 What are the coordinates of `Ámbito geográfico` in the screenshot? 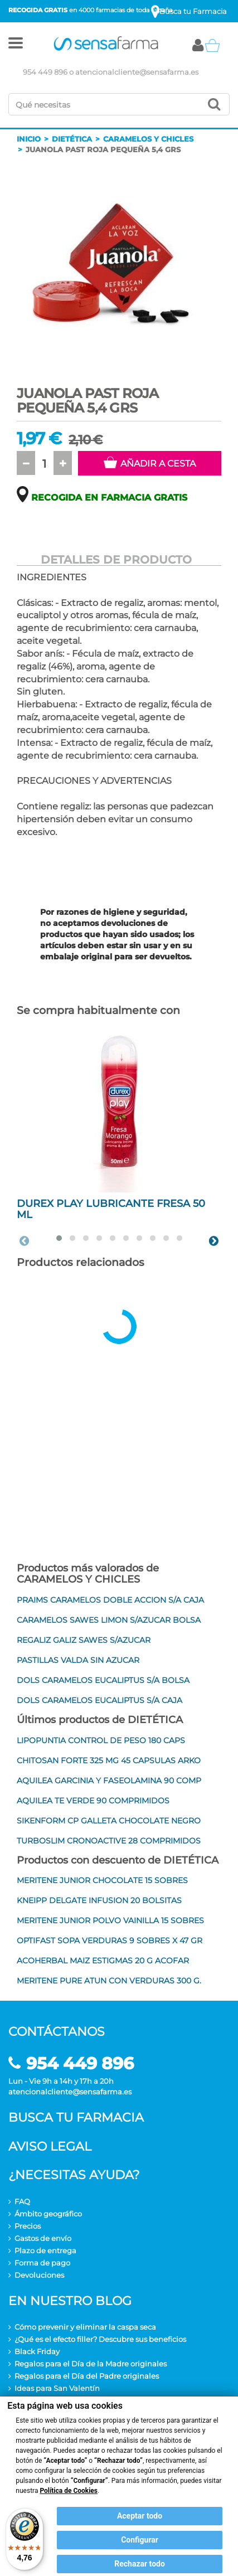 It's located at (48, 2213).